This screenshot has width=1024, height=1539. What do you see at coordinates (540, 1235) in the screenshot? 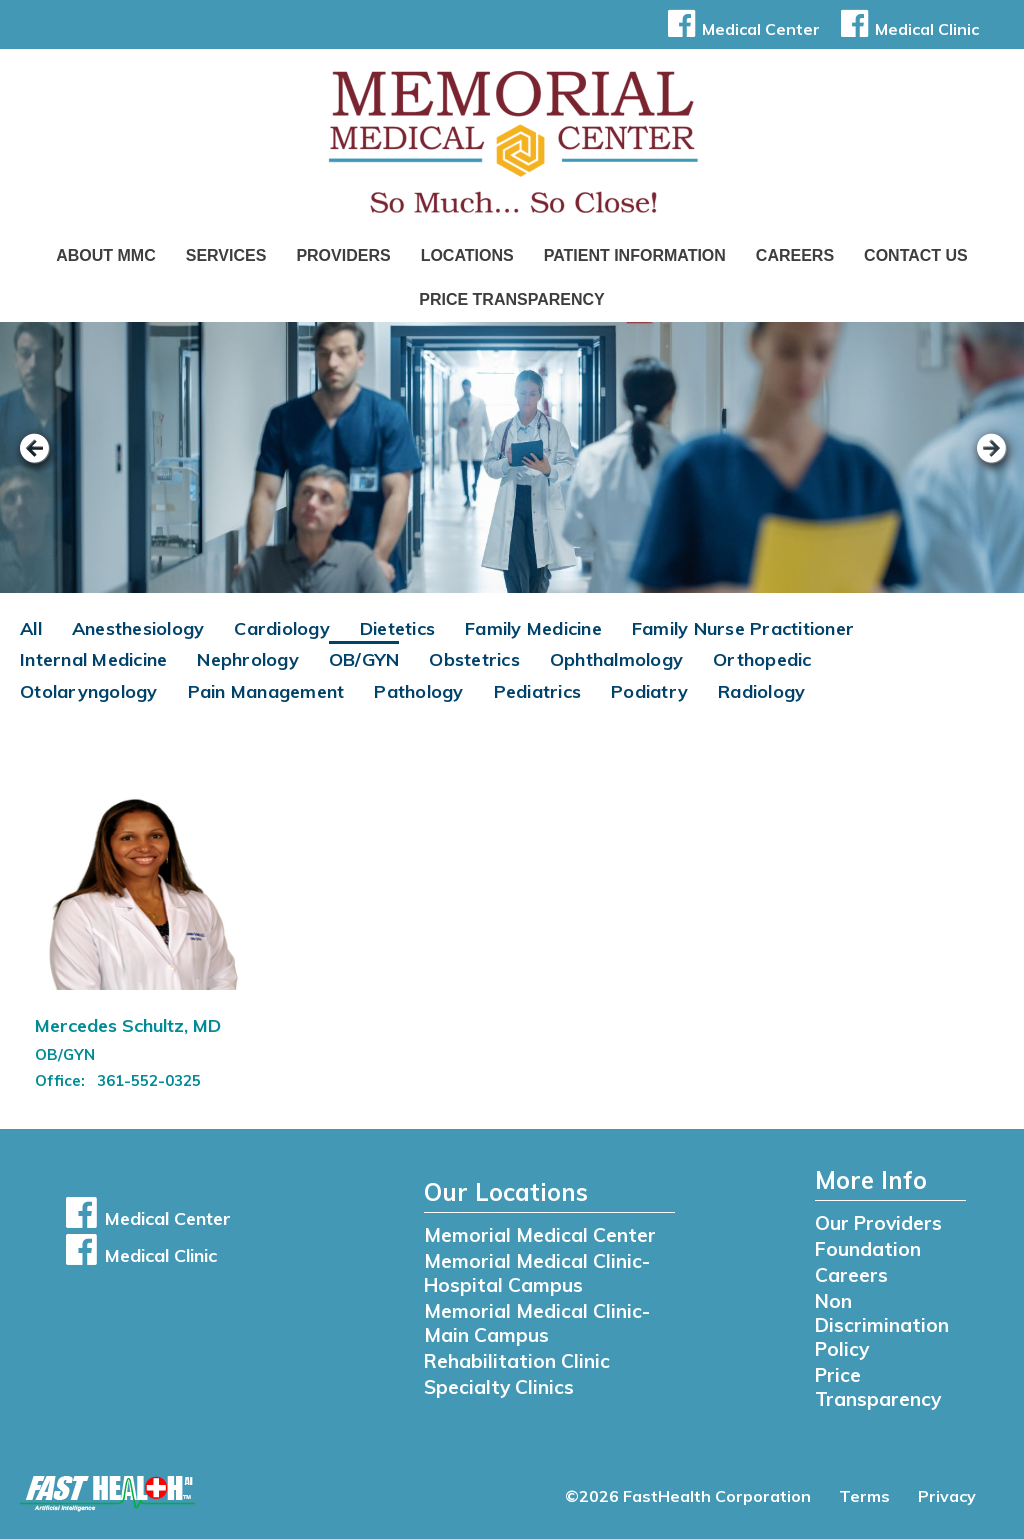
I see `Memorial Medical Center` at bounding box center [540, 1235].